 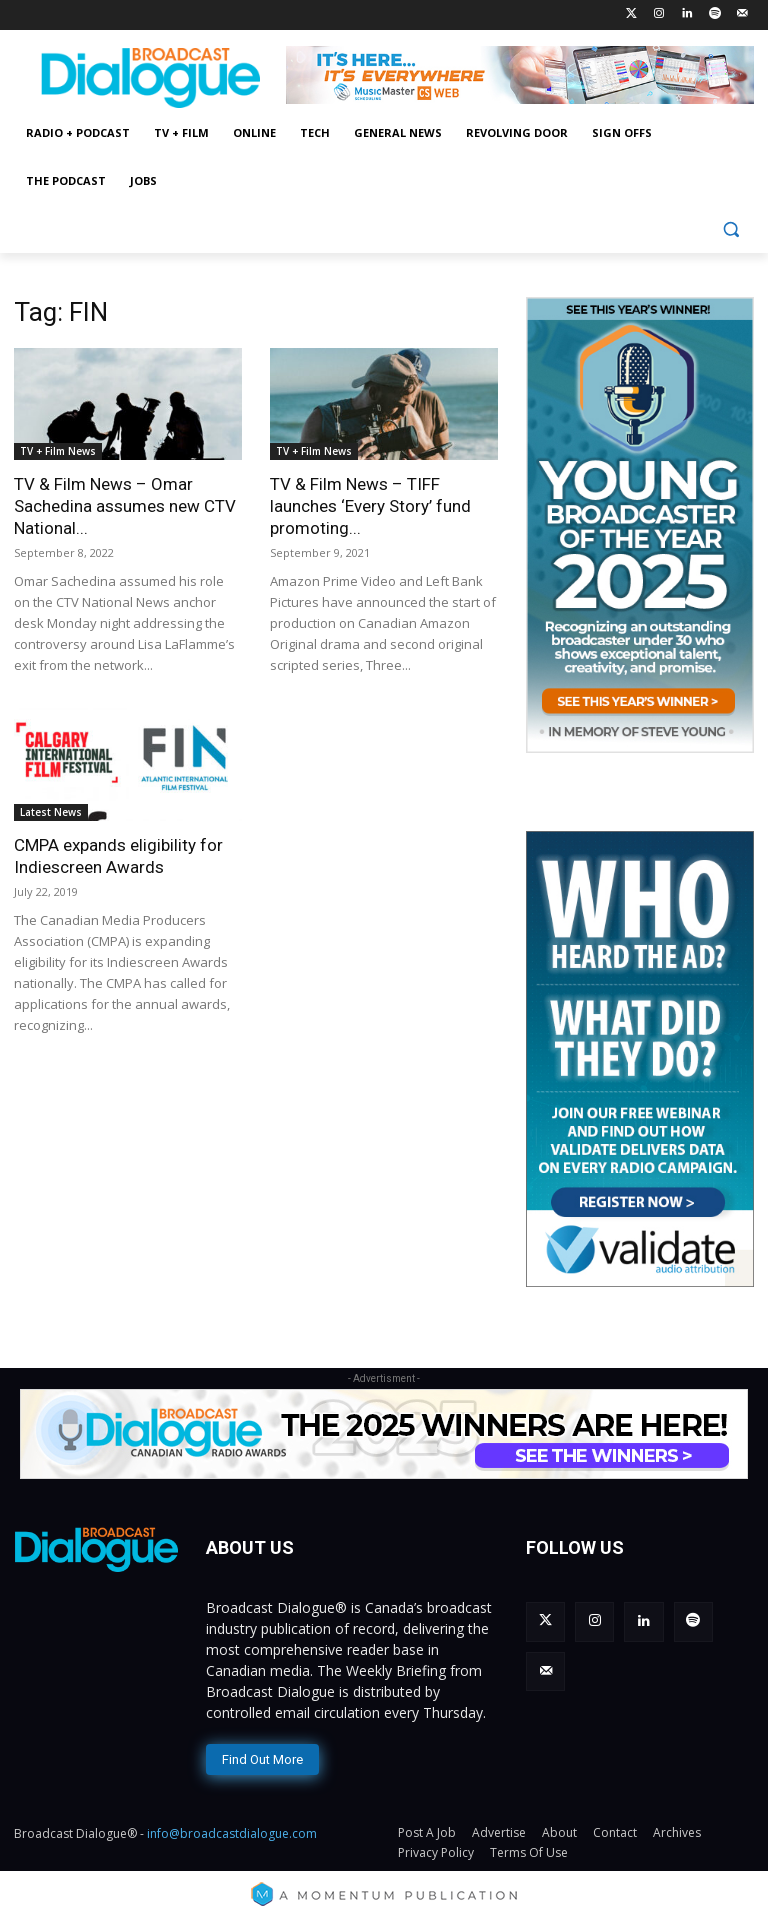 What do you see at coordinates (730, 229) in the screenshot?
I see `[button]` at bounding box center [730, 229].